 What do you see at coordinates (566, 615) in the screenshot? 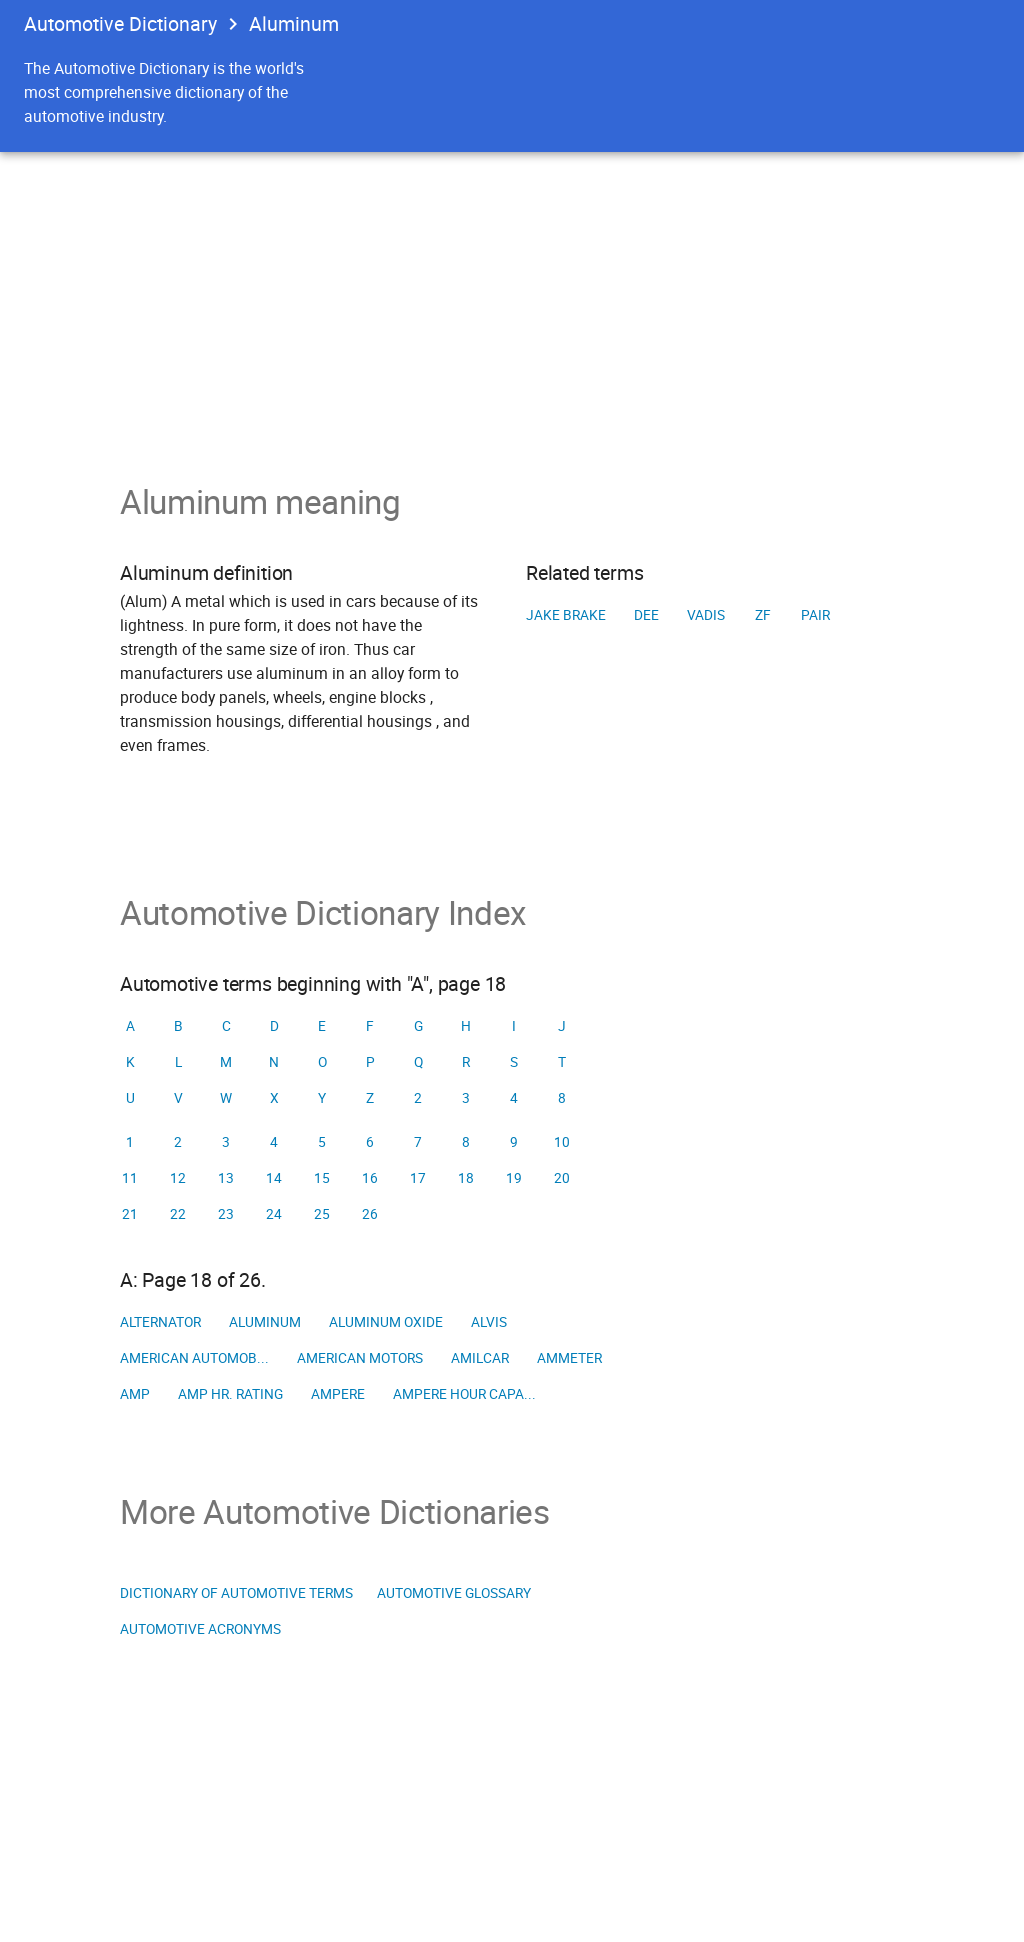
I see `Jake brake` at bounding box center [566, 615].